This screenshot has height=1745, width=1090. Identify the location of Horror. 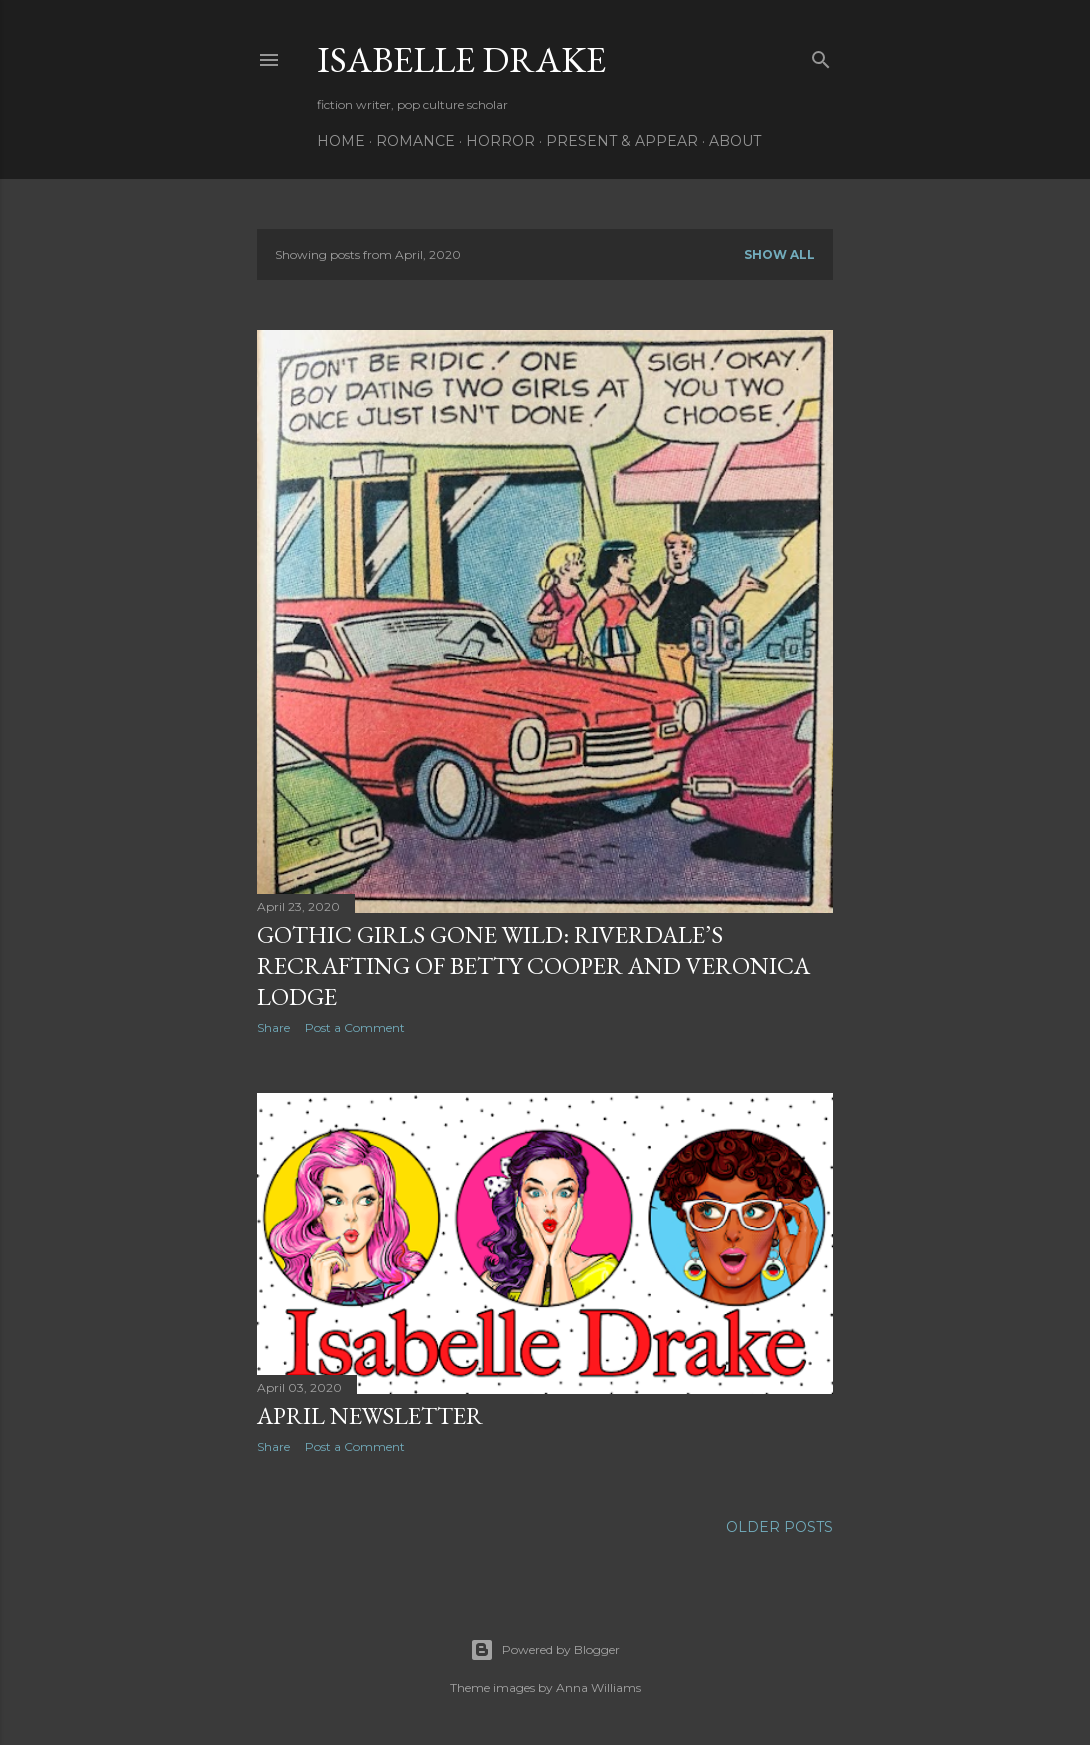
(500, 141).